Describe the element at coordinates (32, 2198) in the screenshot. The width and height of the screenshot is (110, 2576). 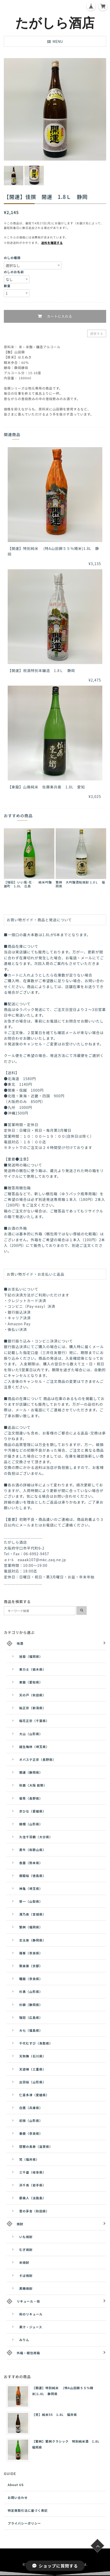
I see `都美人（淡路島）` at that location.